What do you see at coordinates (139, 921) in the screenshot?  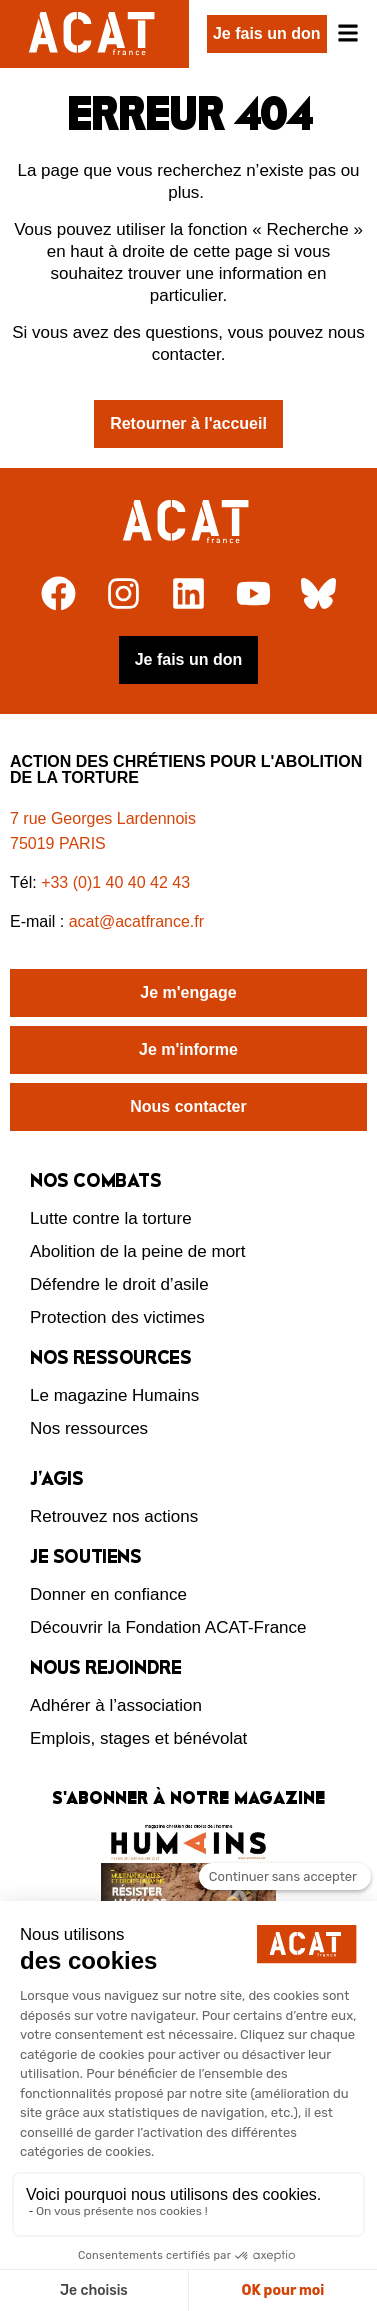 I see `acat@acatfrance.fr` at bounding box center [139, 921].